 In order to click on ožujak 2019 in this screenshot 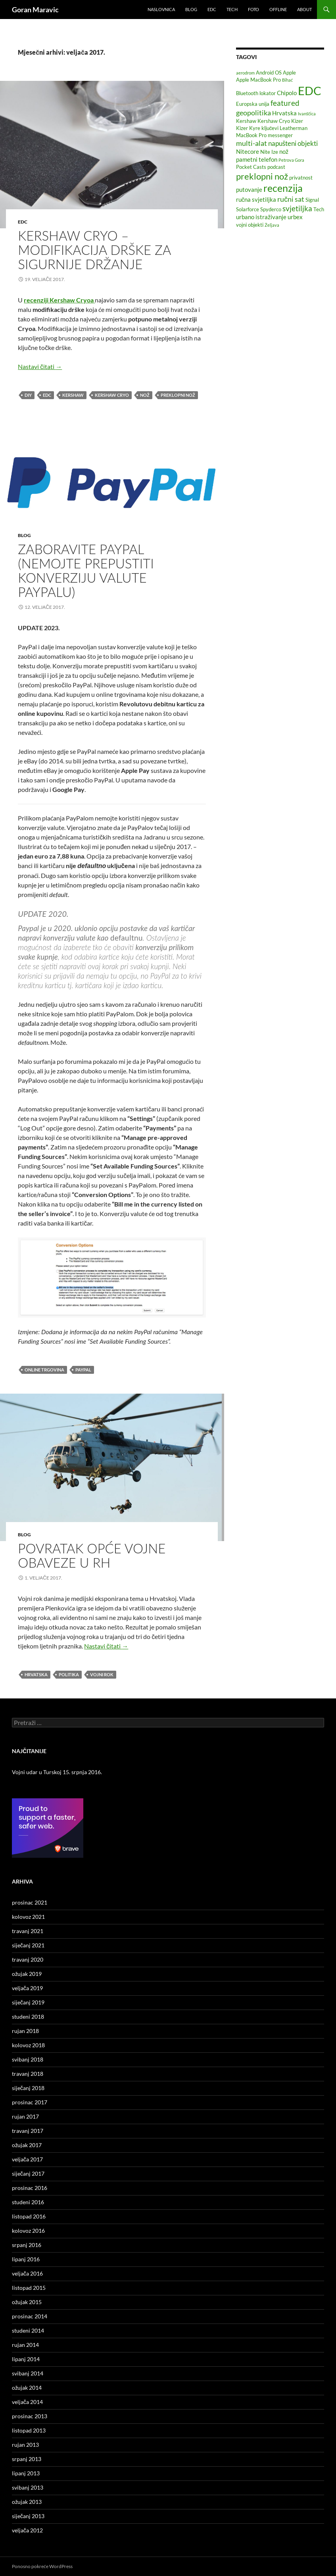, I will do `click(27, 1973)`.